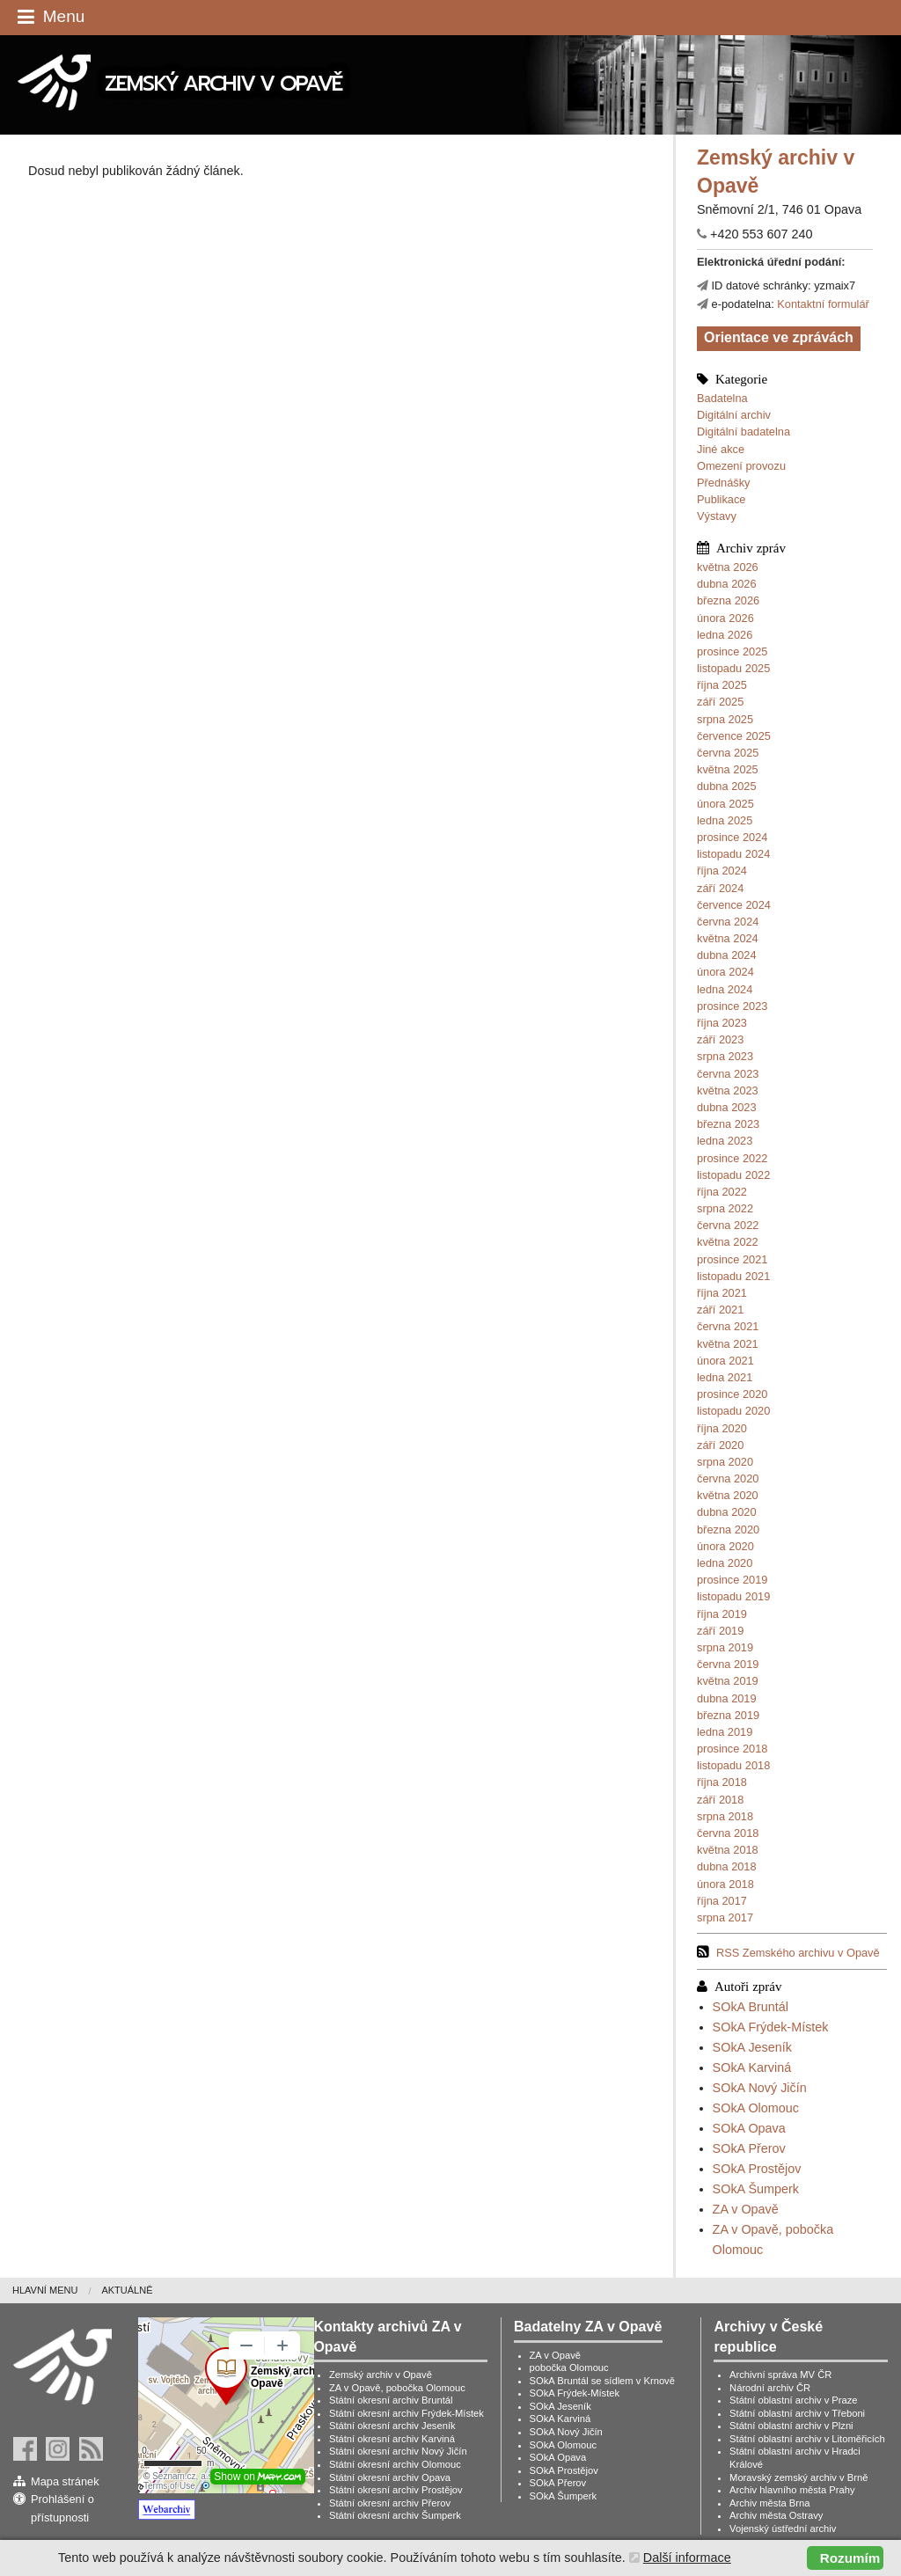  What do you see at coordinates (725, 1360) in the screenshot?
I see `února 2021` at bounding box center [725, 1360].